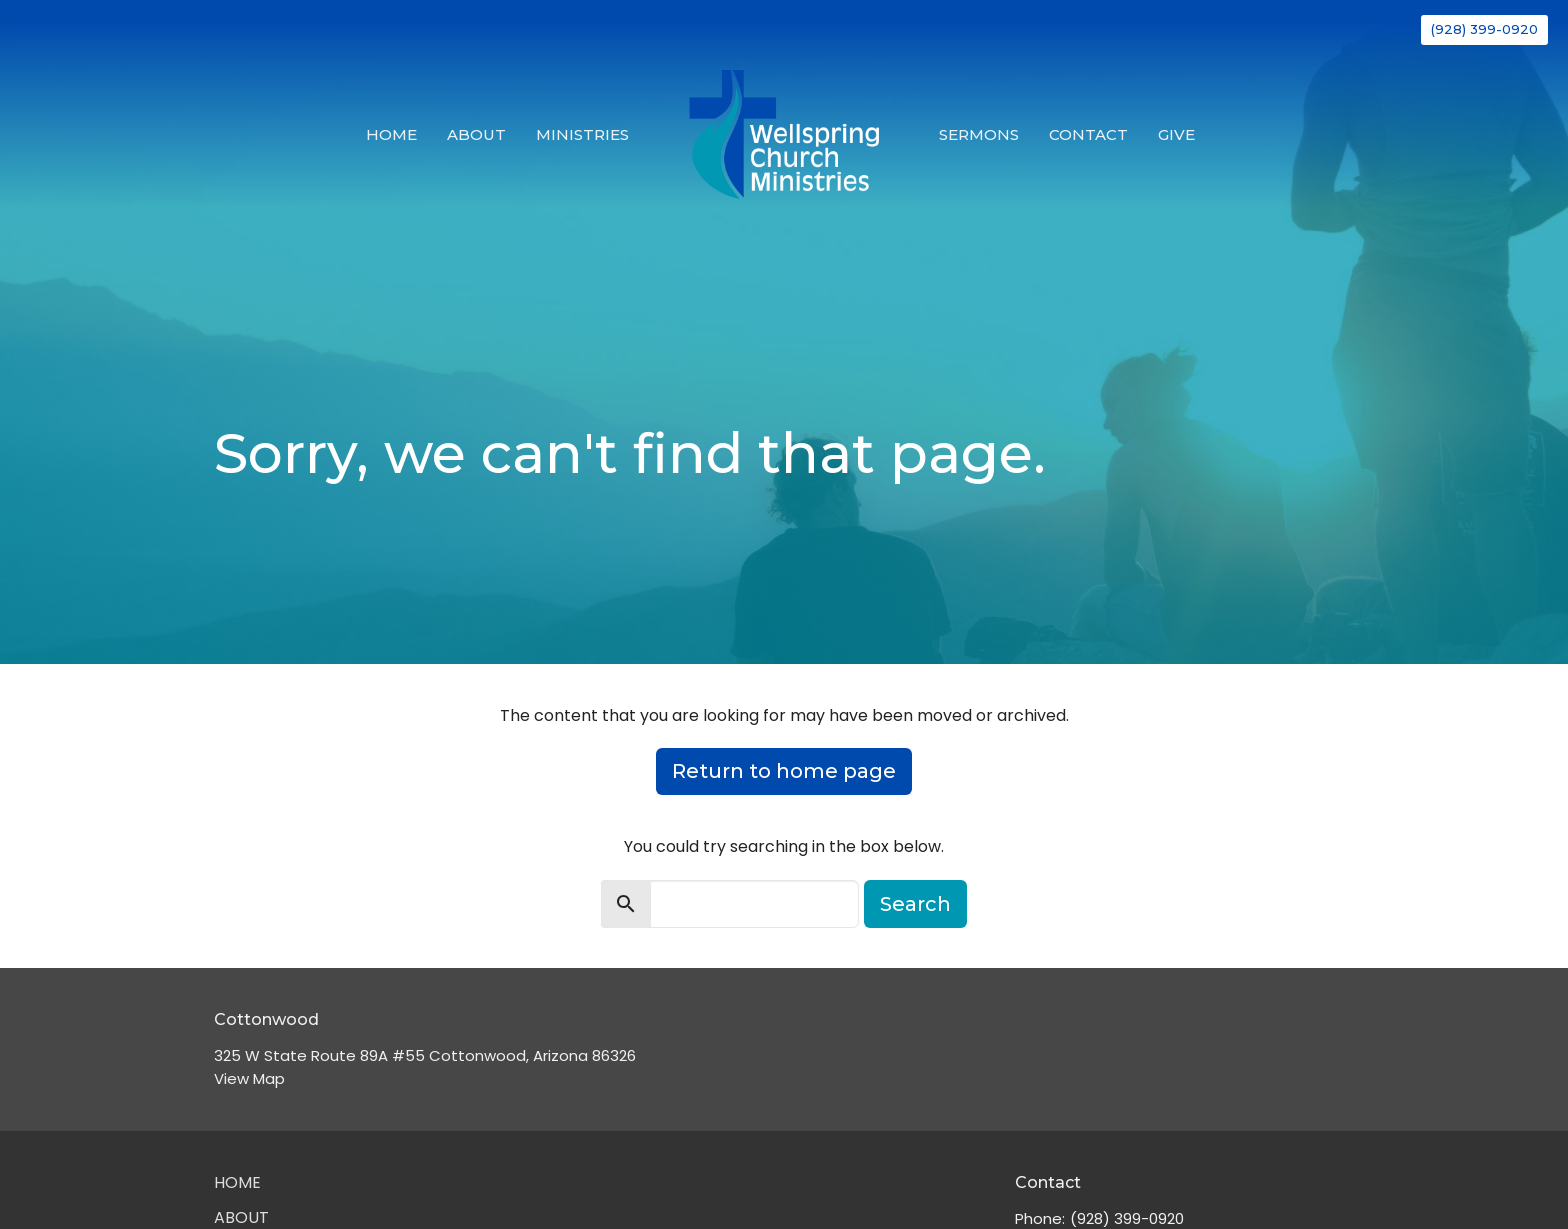 Image resolution: width=1568 pixels, height=1229 pixels. Describe the element at coordinates (1088, 134) in the screenshot. I see `Contact` at that location.